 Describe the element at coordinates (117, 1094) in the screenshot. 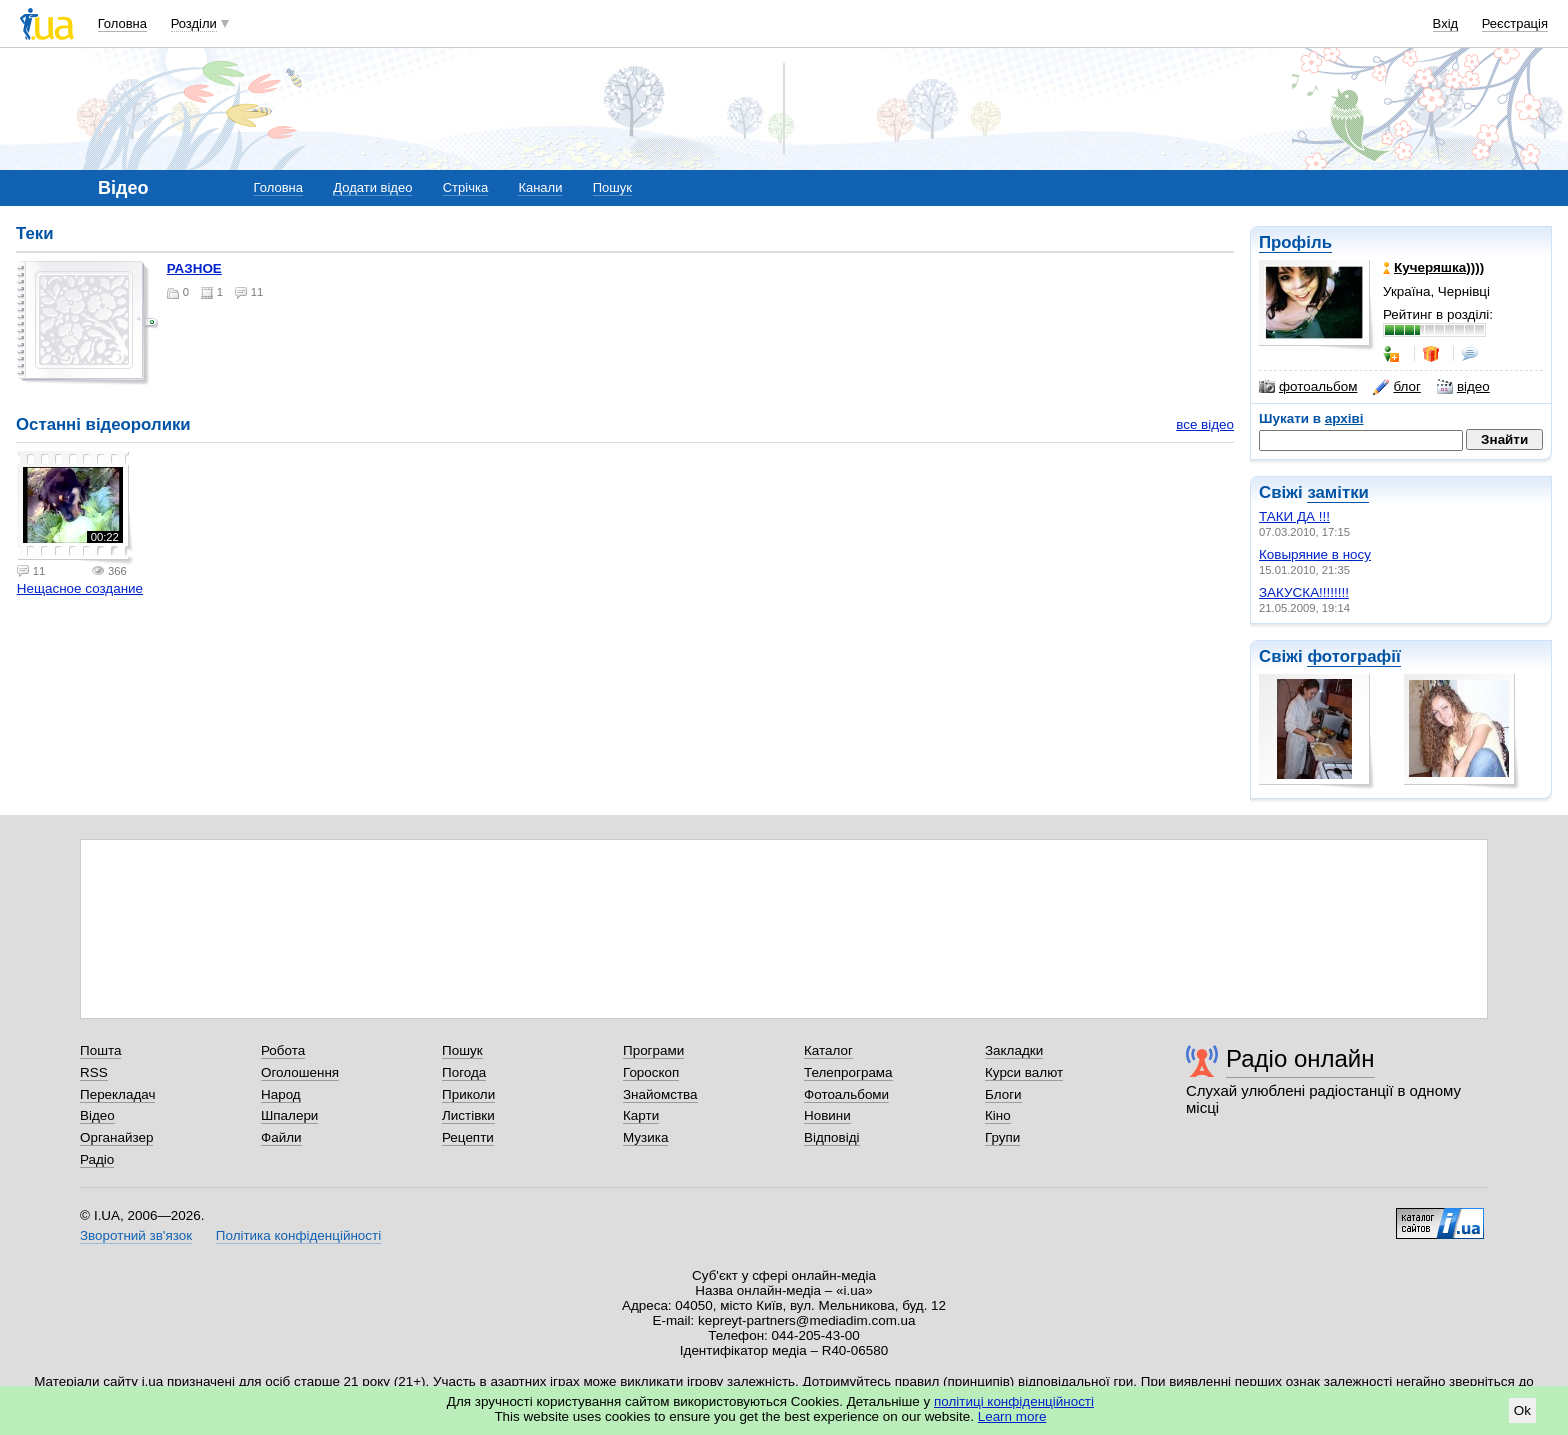

I see `Перекладач` at that location.